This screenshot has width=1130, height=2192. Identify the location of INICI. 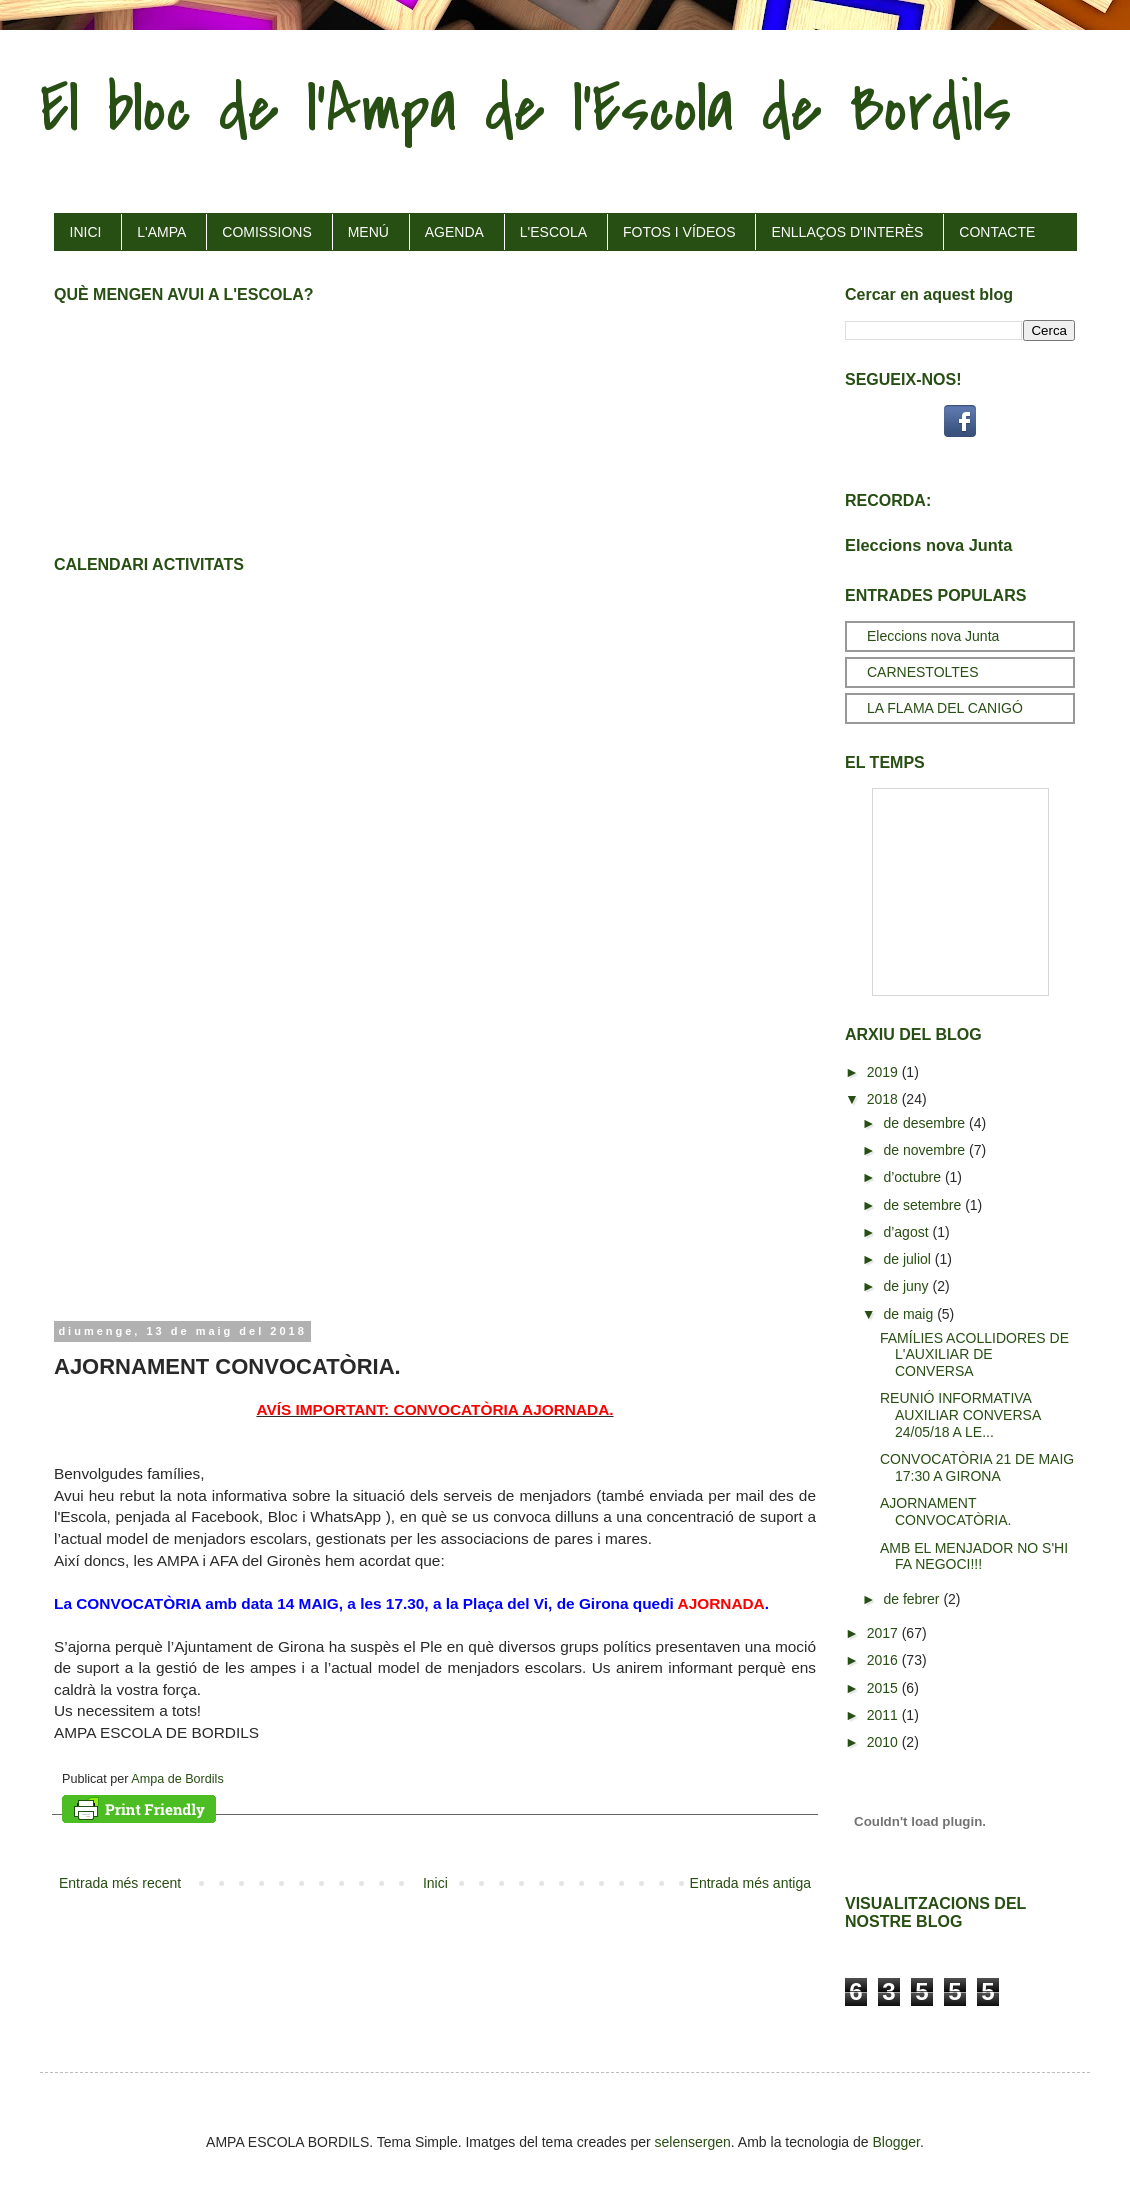
(86, 232).